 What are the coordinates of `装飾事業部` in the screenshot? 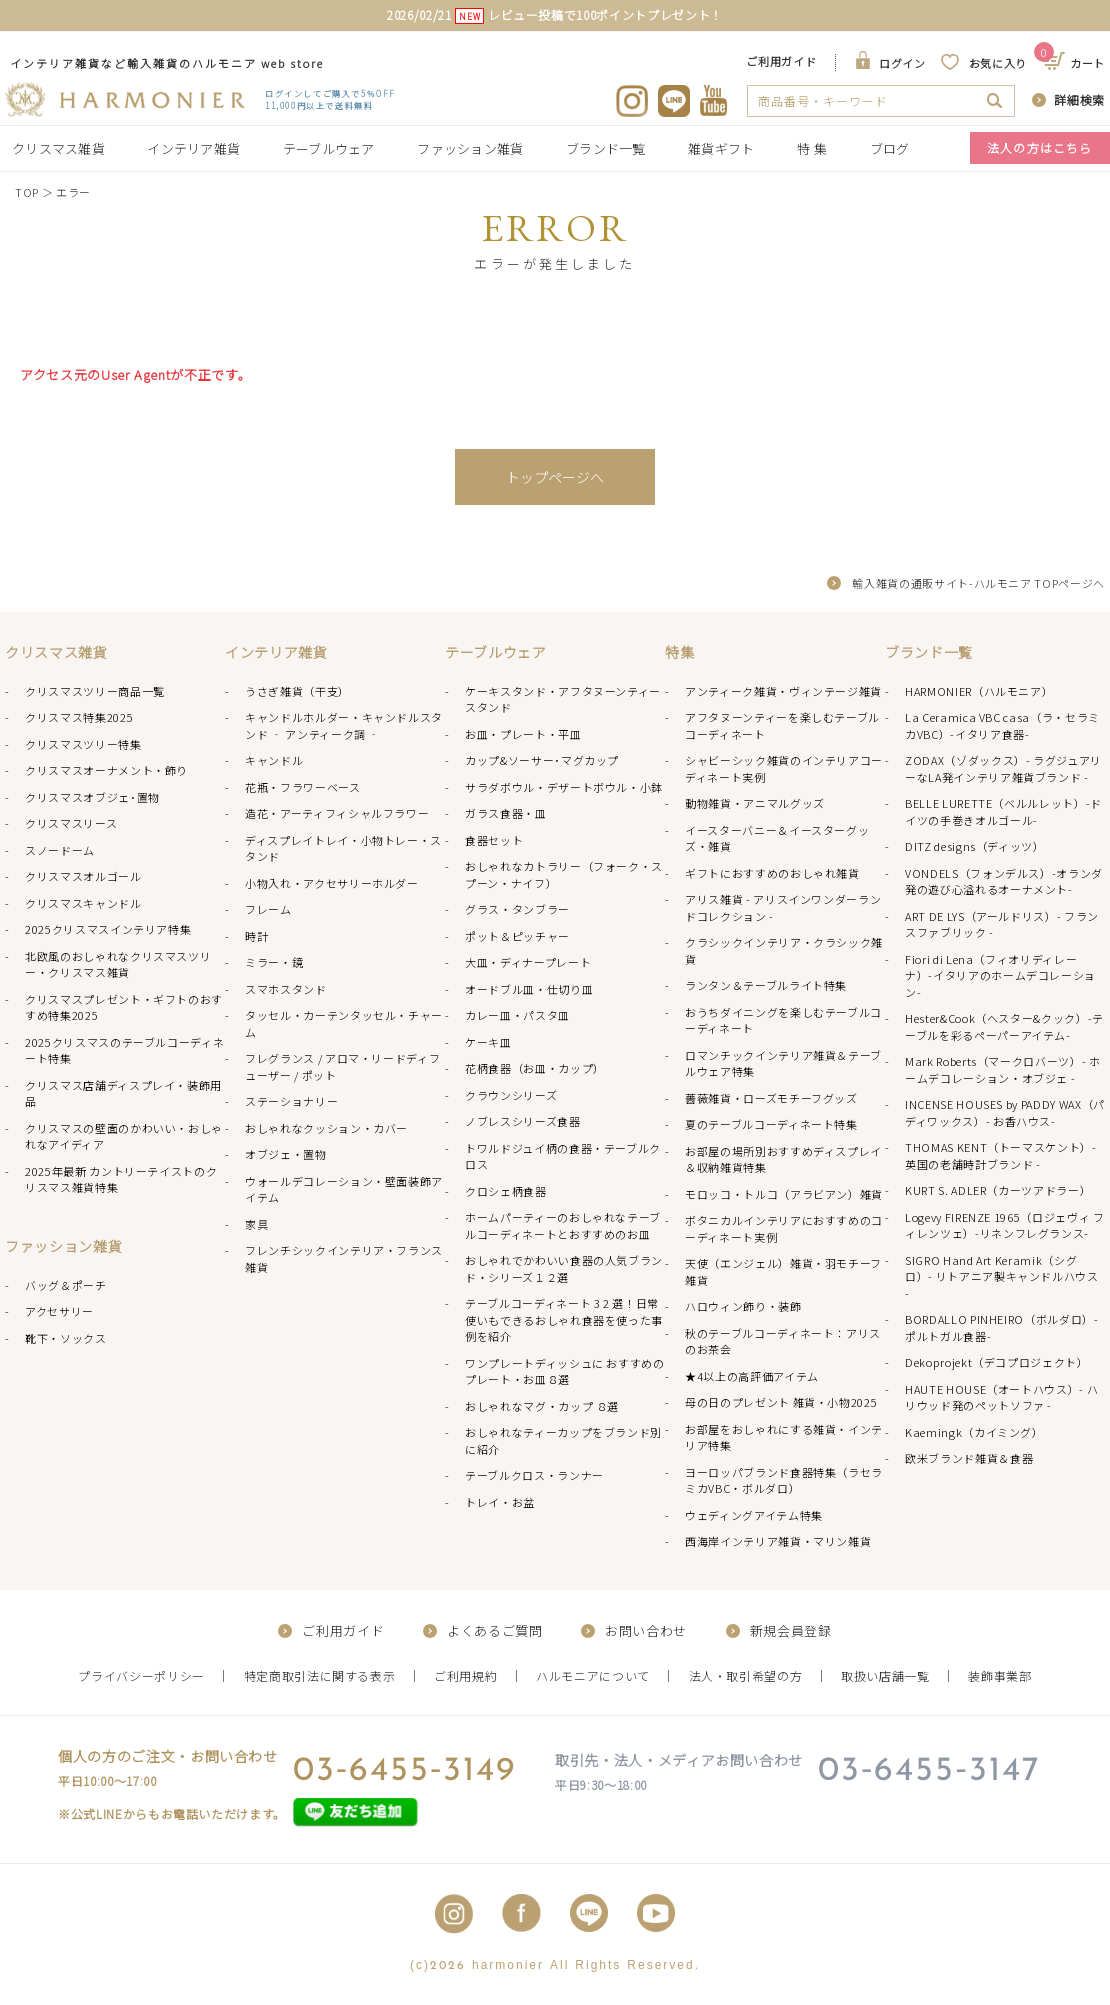 It's located at (999, 1675).